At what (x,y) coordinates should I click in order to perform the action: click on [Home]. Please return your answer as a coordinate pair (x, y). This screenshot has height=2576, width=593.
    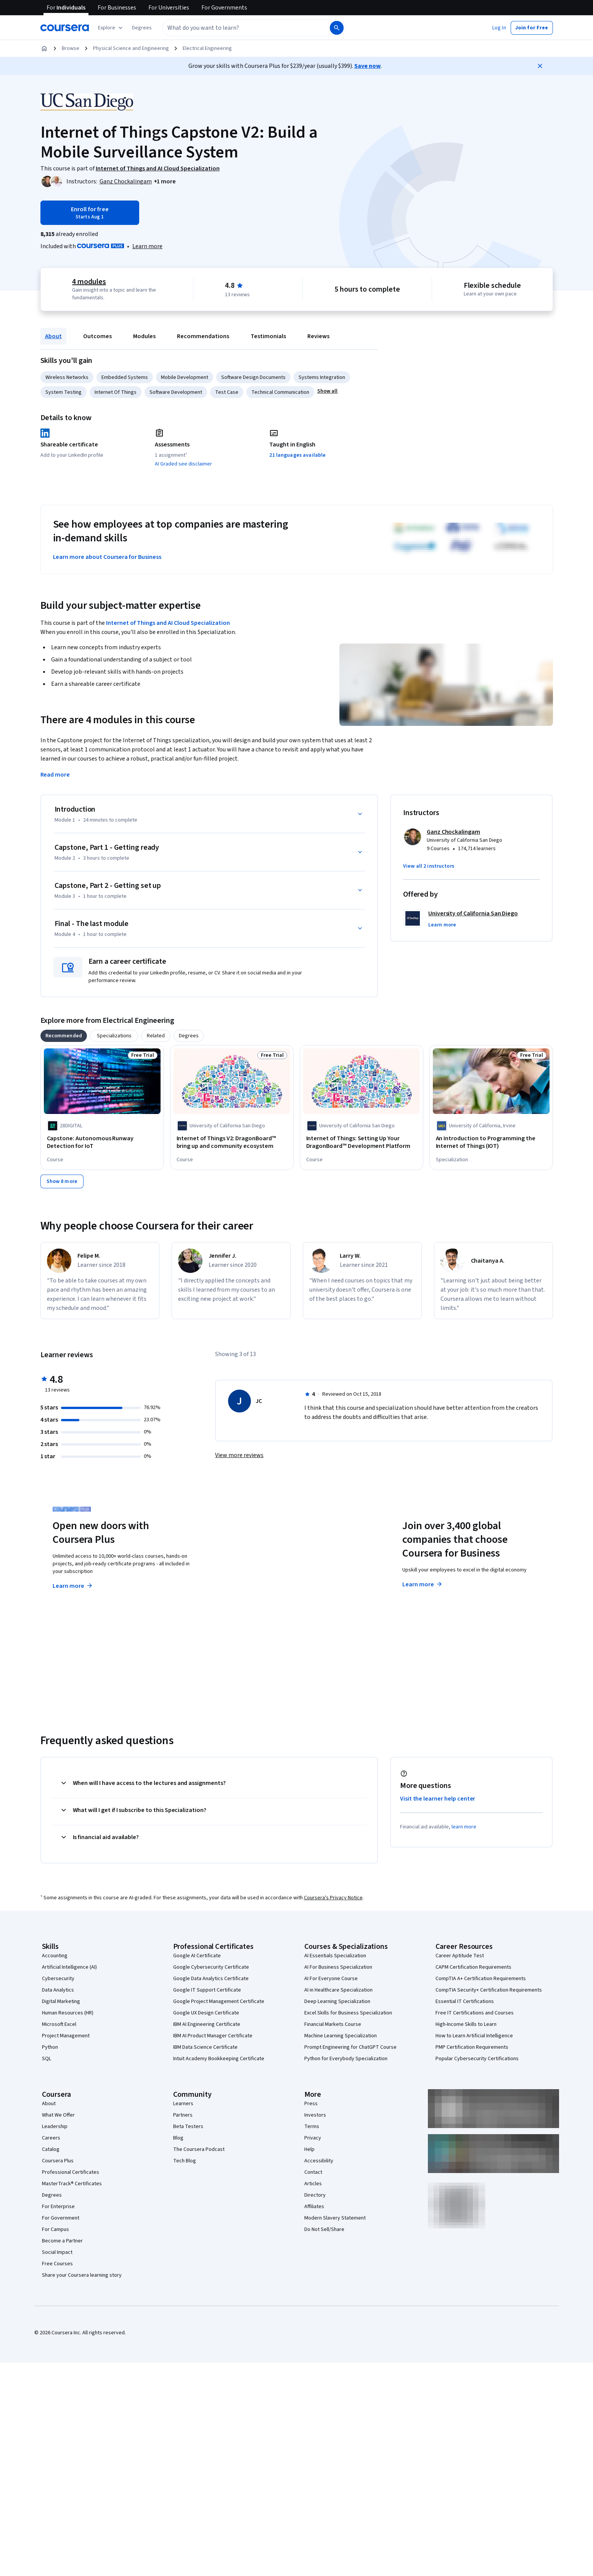
    Looking at the image, I should click on (44, 48).